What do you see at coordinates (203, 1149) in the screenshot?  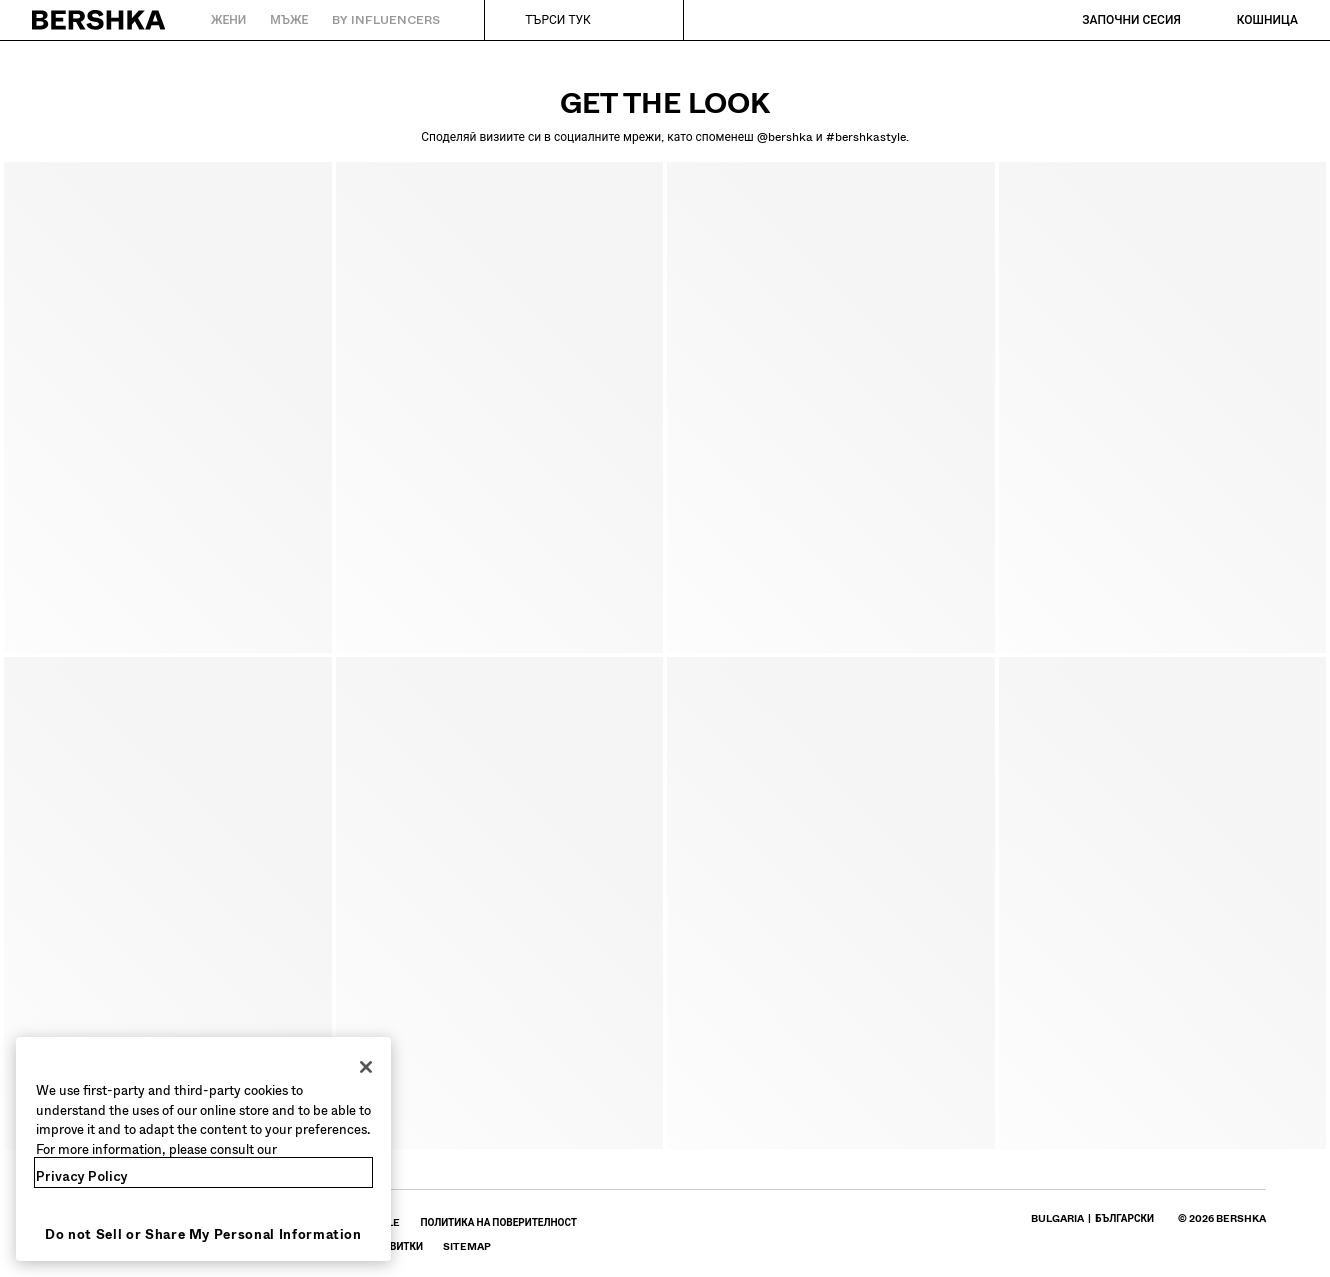 I see `[region]` at bounding box center [203, 1149].